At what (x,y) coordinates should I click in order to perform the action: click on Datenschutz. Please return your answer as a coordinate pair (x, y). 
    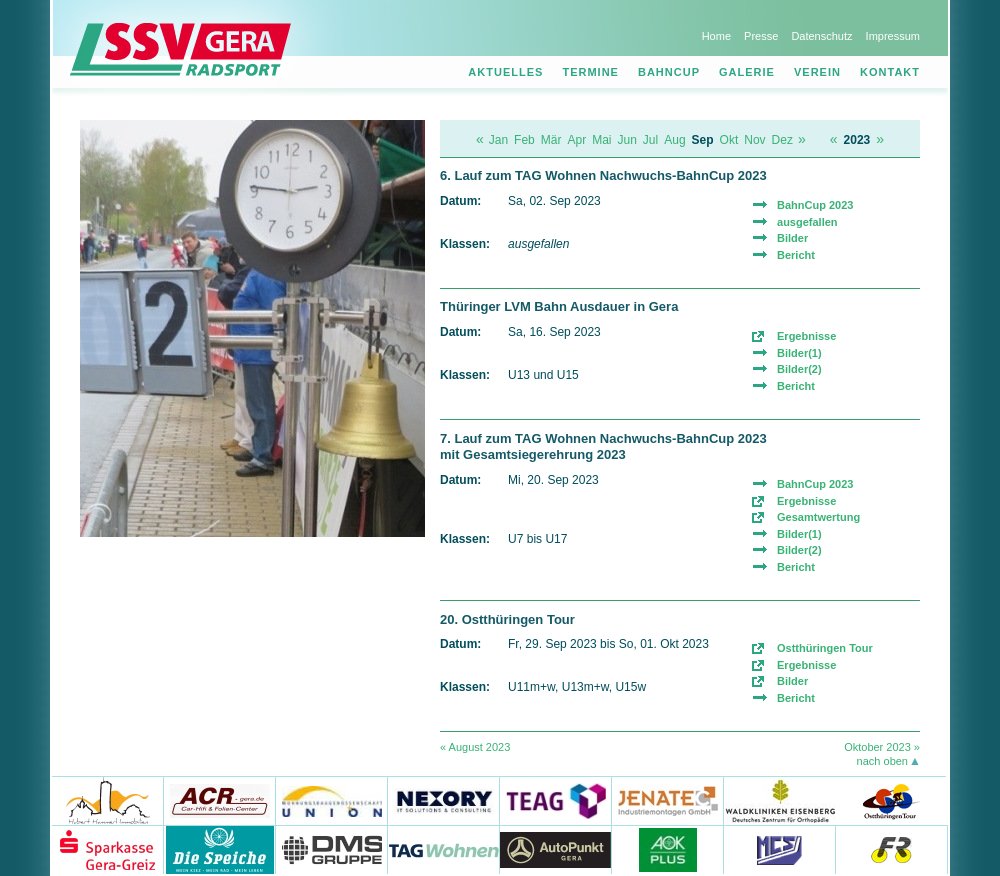
    Looking at the image, I should click on (821, 36).